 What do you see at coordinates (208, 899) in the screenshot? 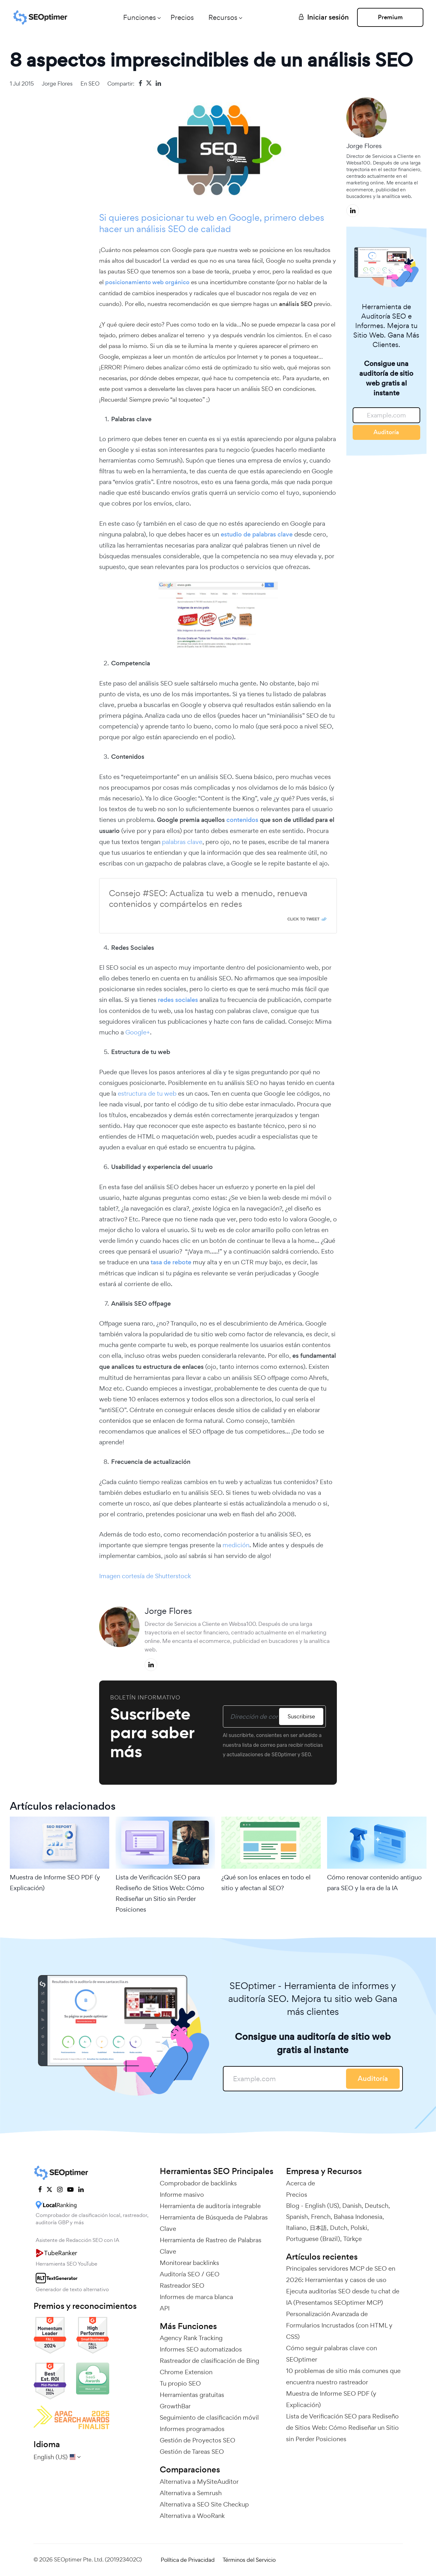
I see `Consejo #SEO: Actualiza tu web a menudo, renueva contenidos y compártelos en redes` at bounding box center [208, 899].